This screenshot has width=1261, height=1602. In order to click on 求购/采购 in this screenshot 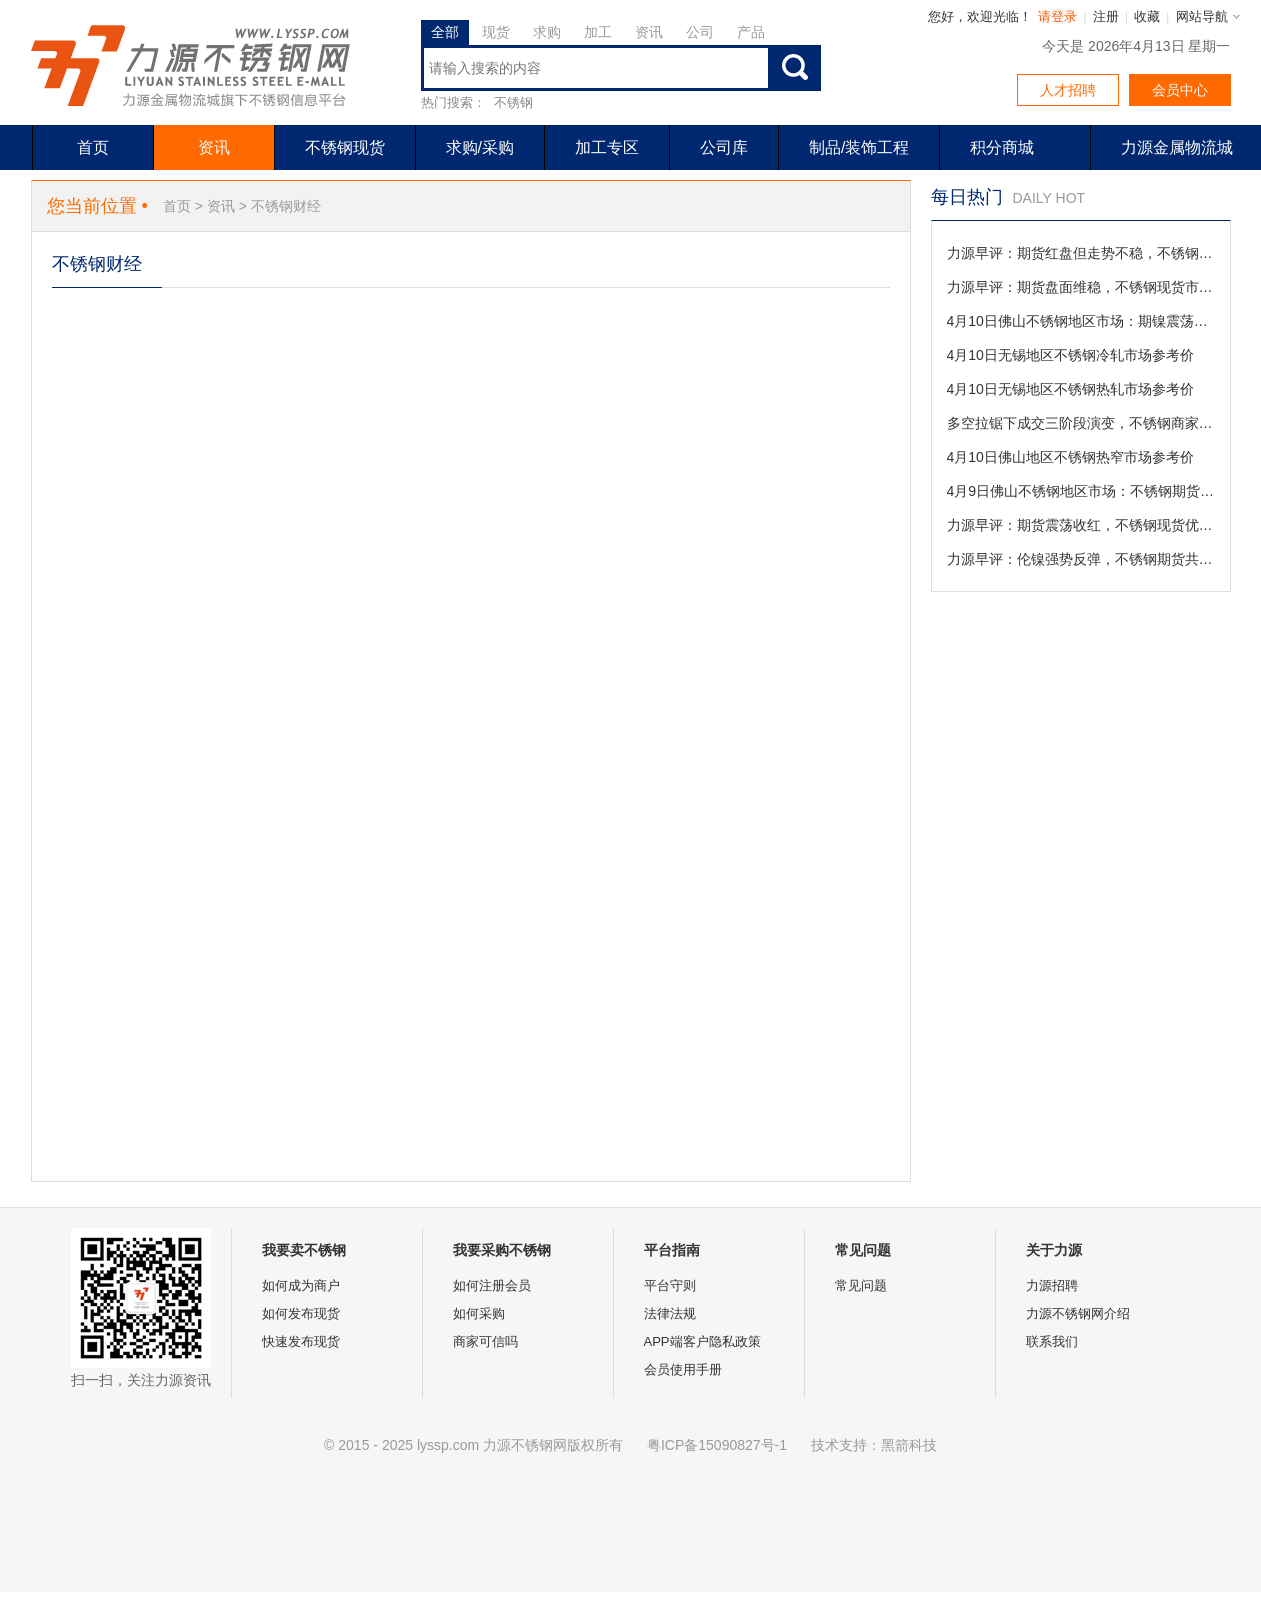, I will do `click(480, 147)`.